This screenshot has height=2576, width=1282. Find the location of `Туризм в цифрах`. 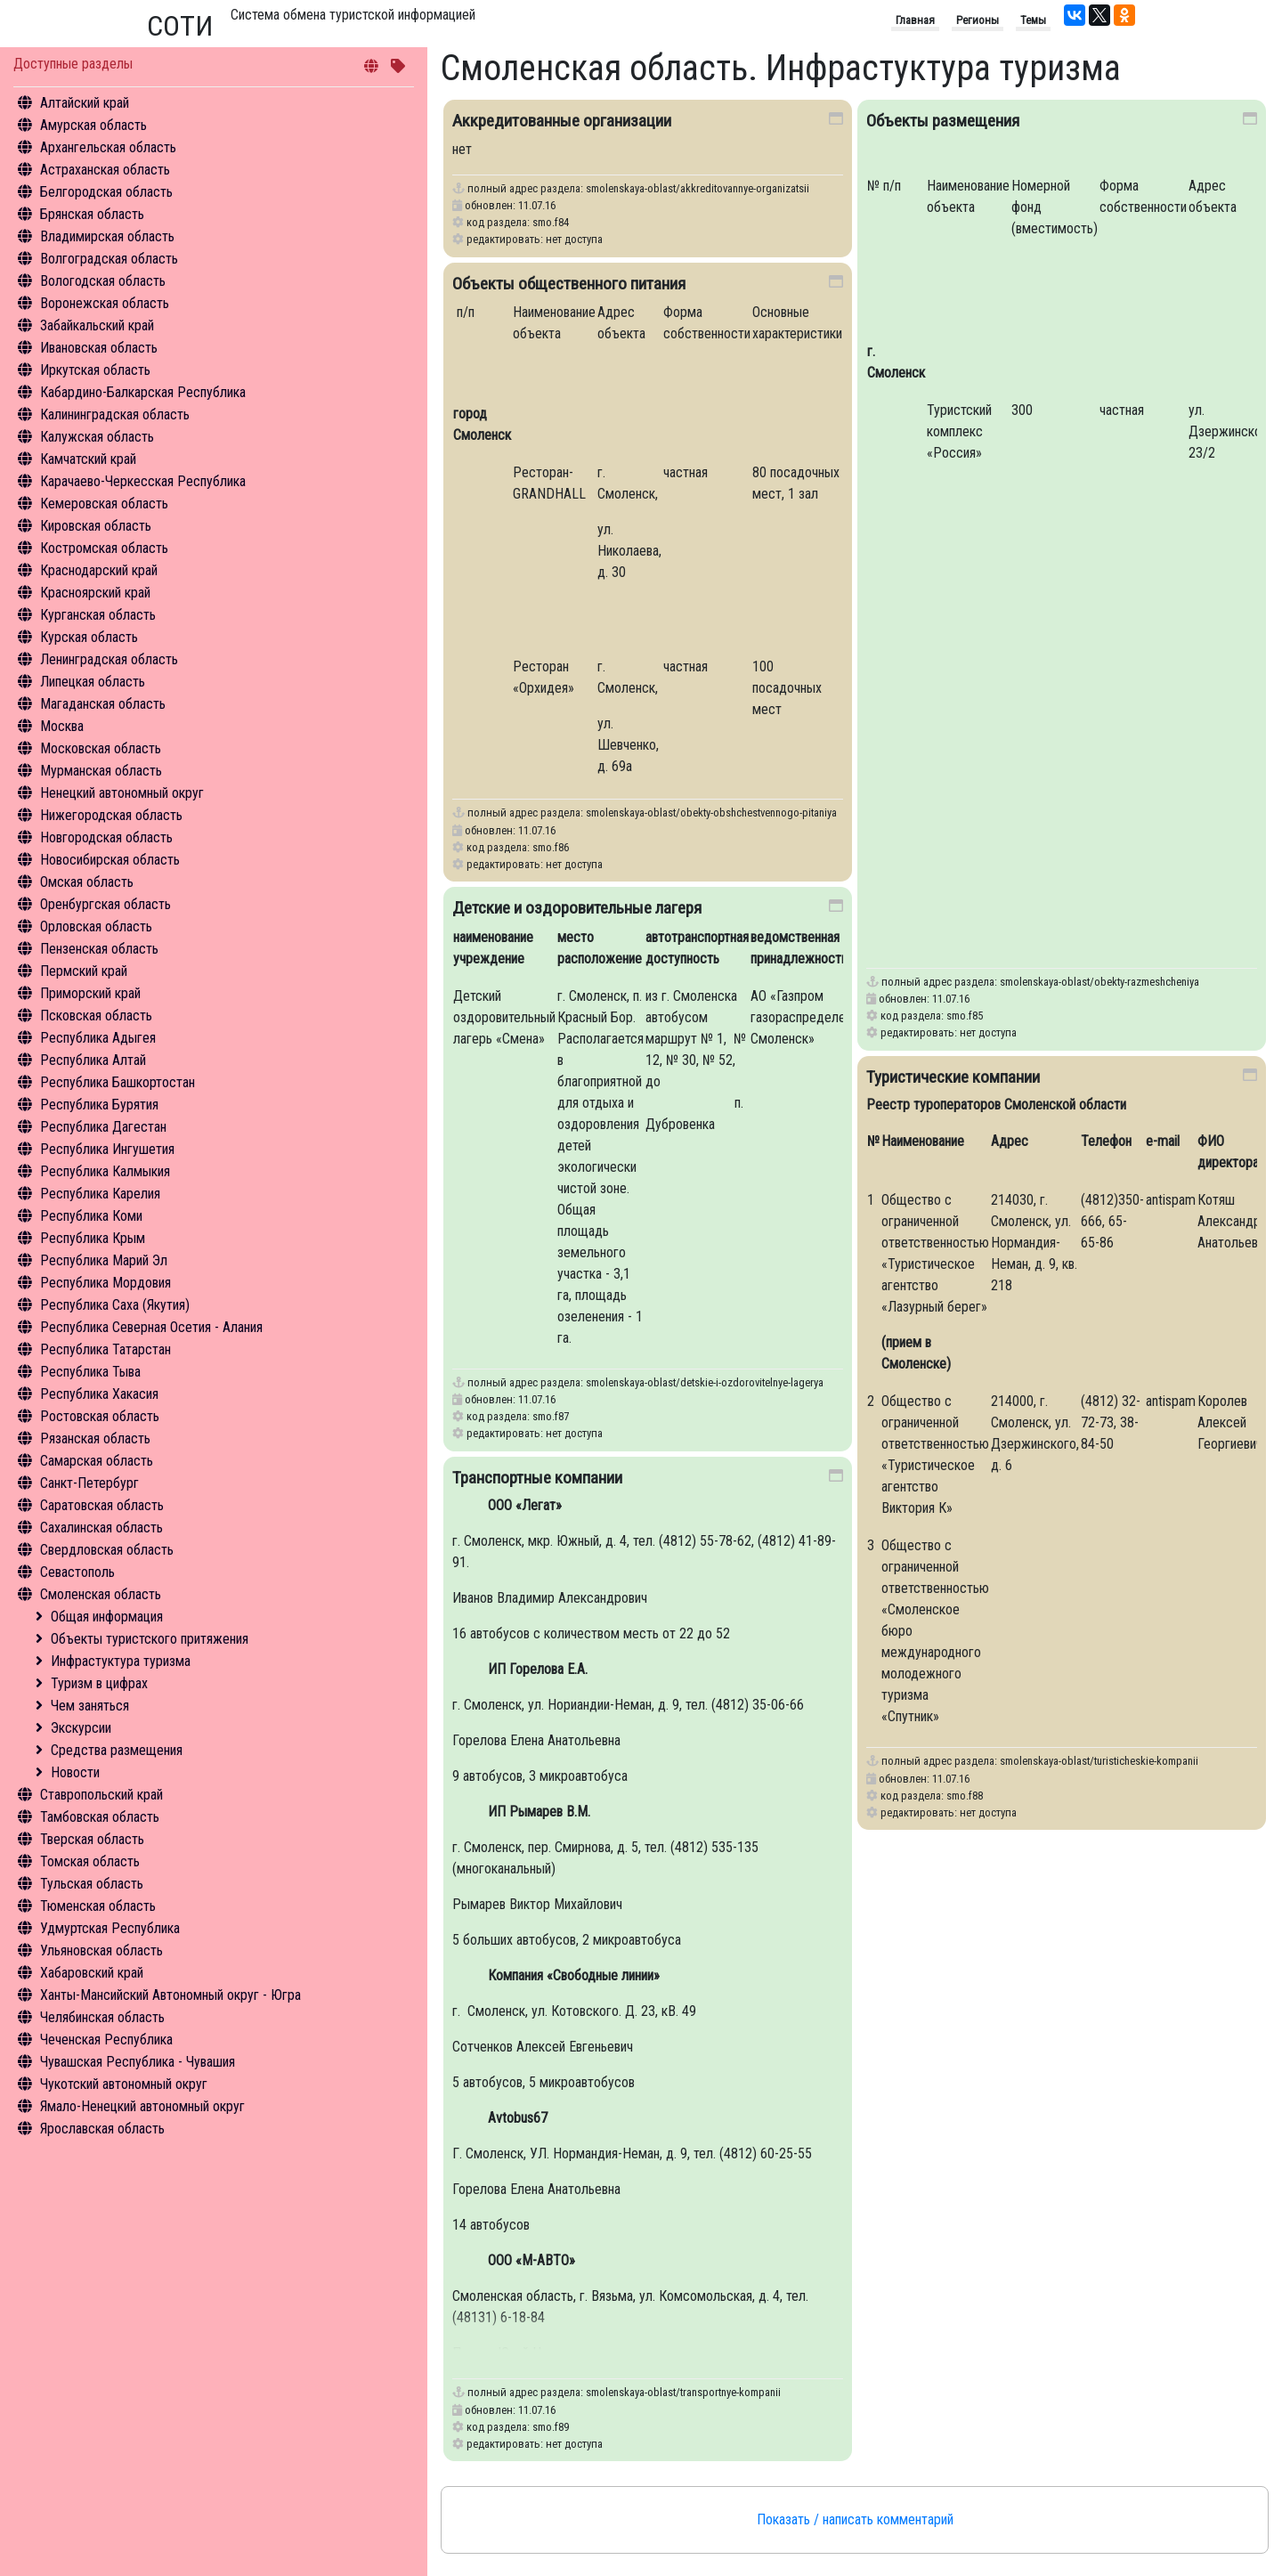

Туризм в цифрах is located at coordinates (99, 1683).